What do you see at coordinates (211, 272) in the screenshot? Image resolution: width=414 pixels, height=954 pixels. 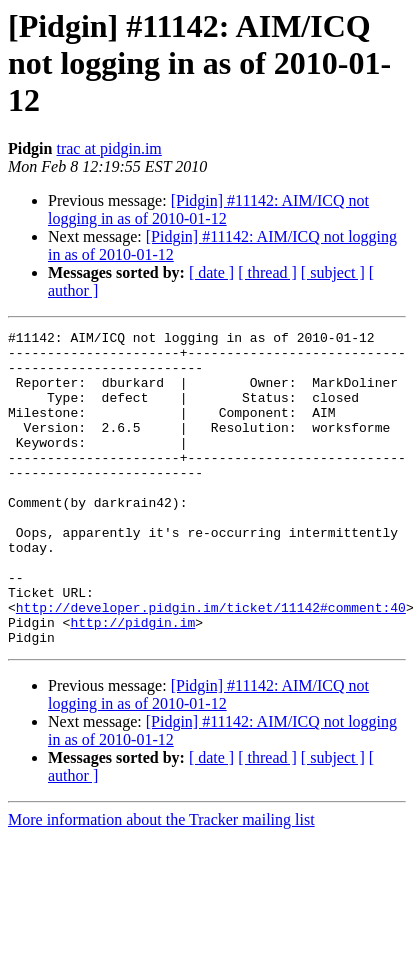 I see `[ date ]` at bounding box center [211, 272].